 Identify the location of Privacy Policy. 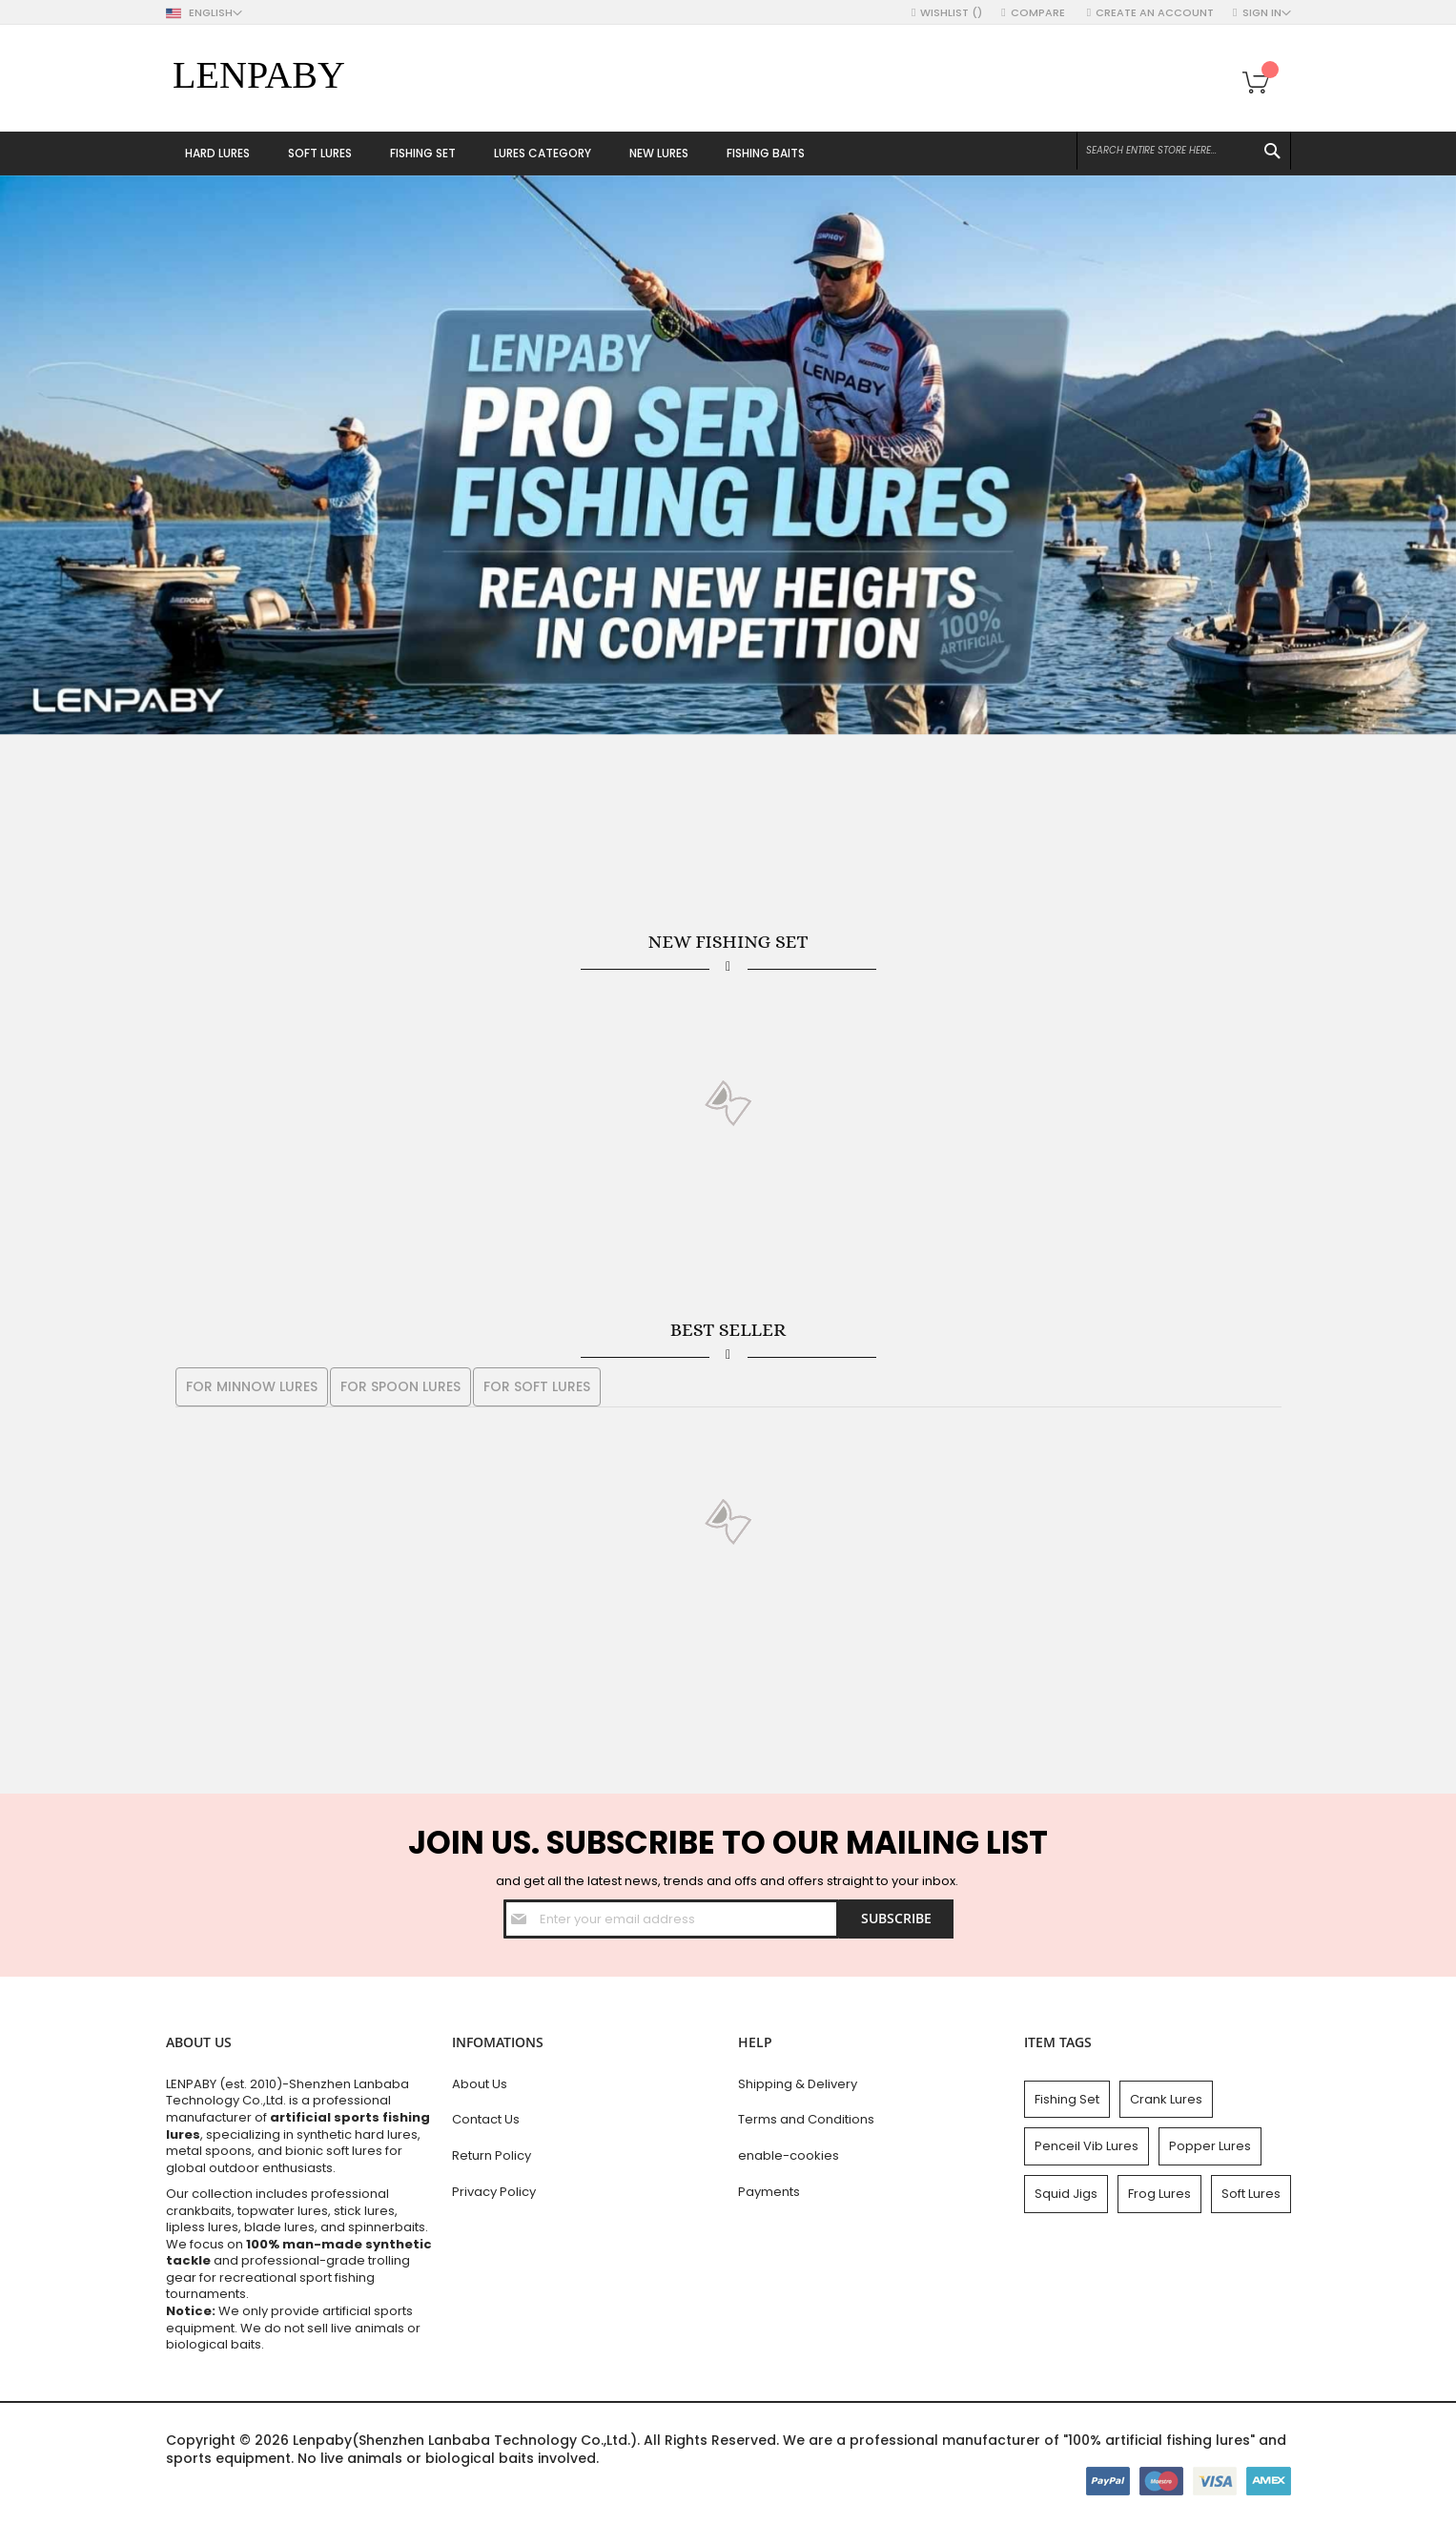
(494, 2192).